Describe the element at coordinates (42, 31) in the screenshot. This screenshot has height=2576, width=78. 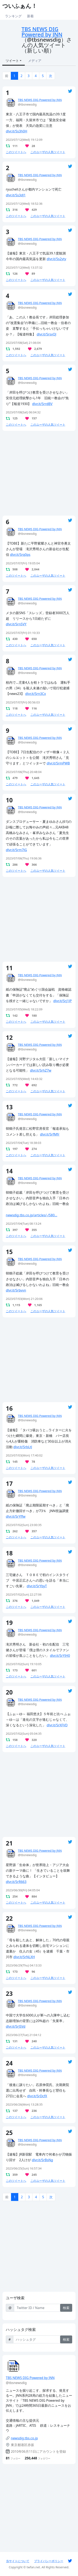
I see `TBS NEWS DIG Powered by JNN` at that location.